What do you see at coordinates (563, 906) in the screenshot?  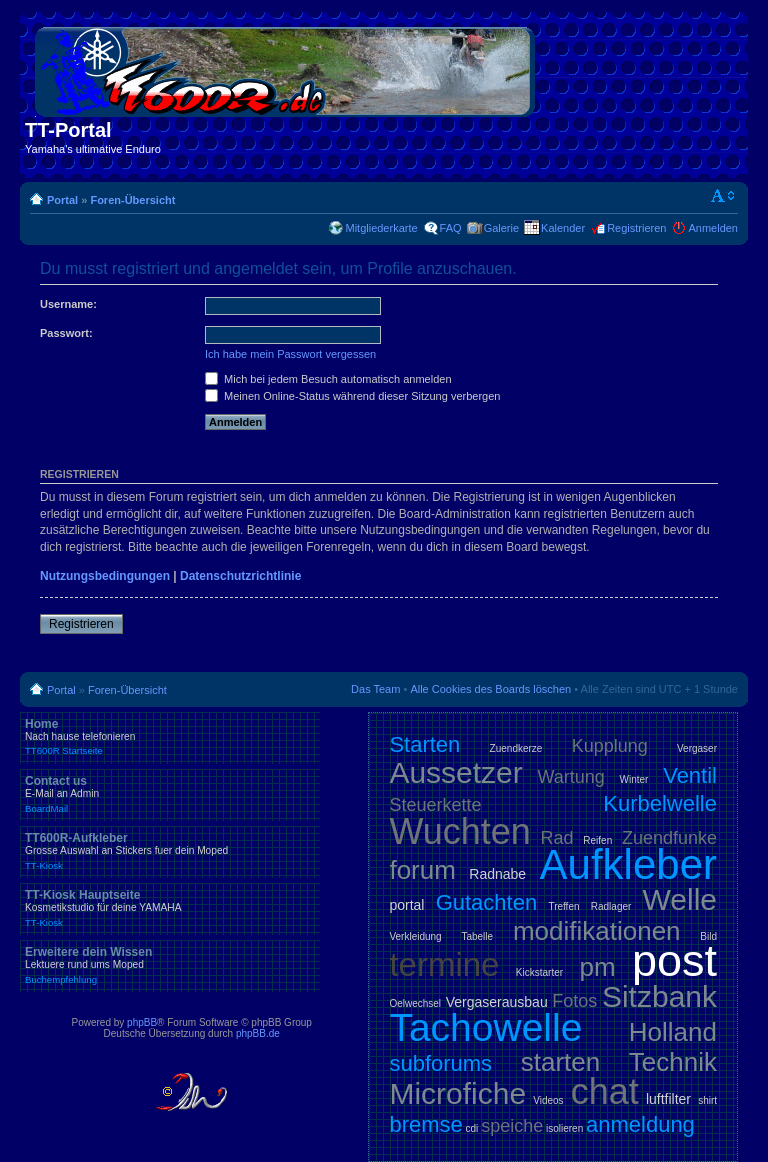 I see `Treffen` at bounding box center [563, 906].